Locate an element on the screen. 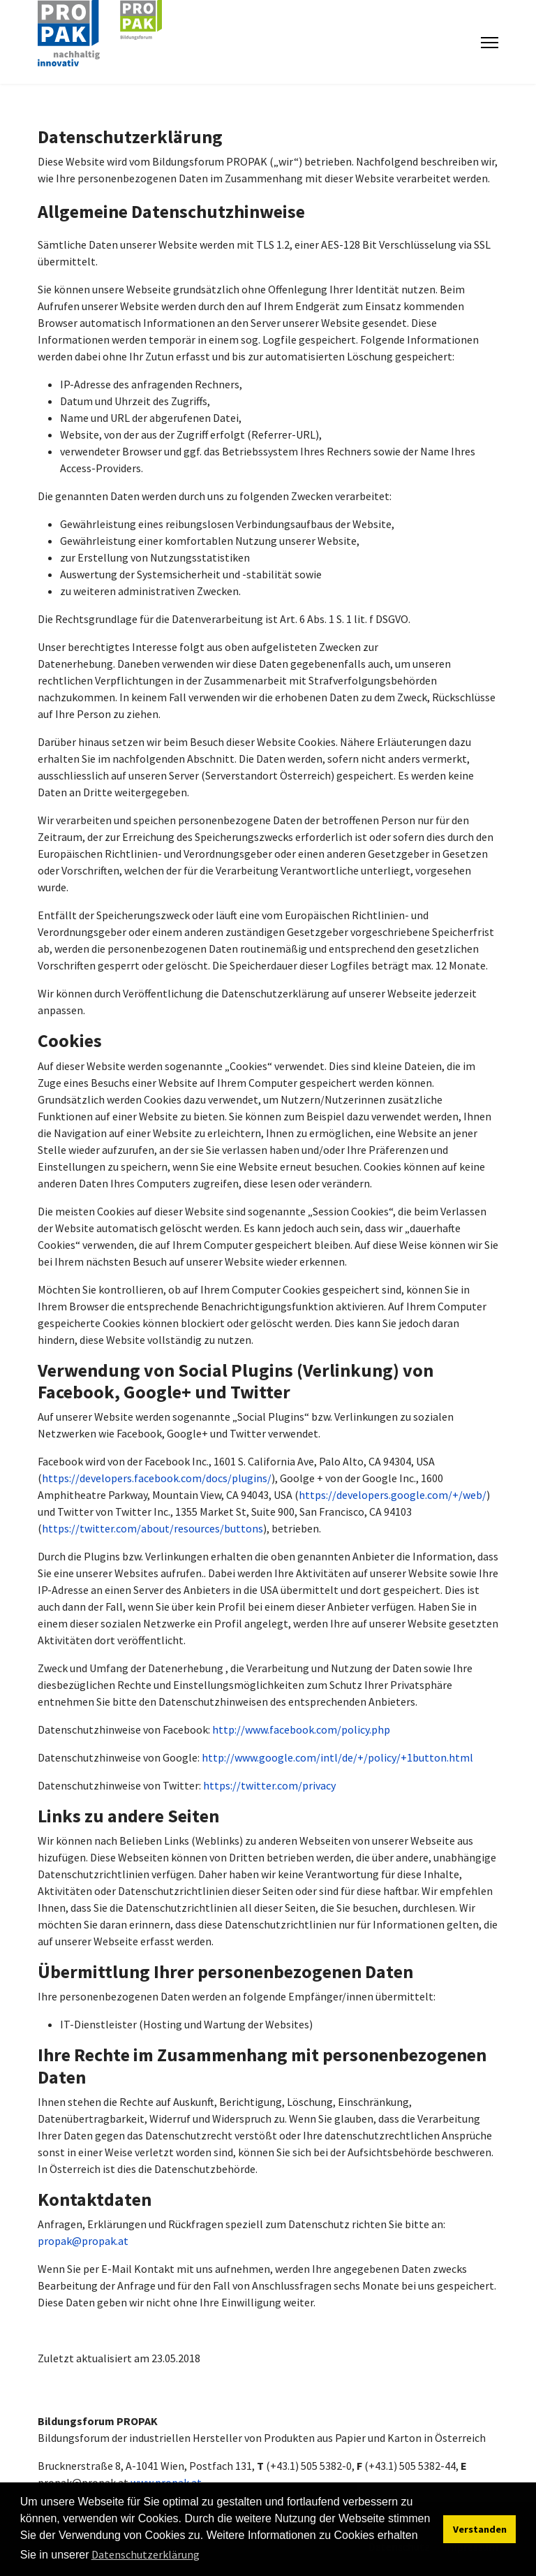 The width and height of the screenshot is (536, 2576). https://twitter.com/about/resources/buttons is located at coordinates (152, 1528).